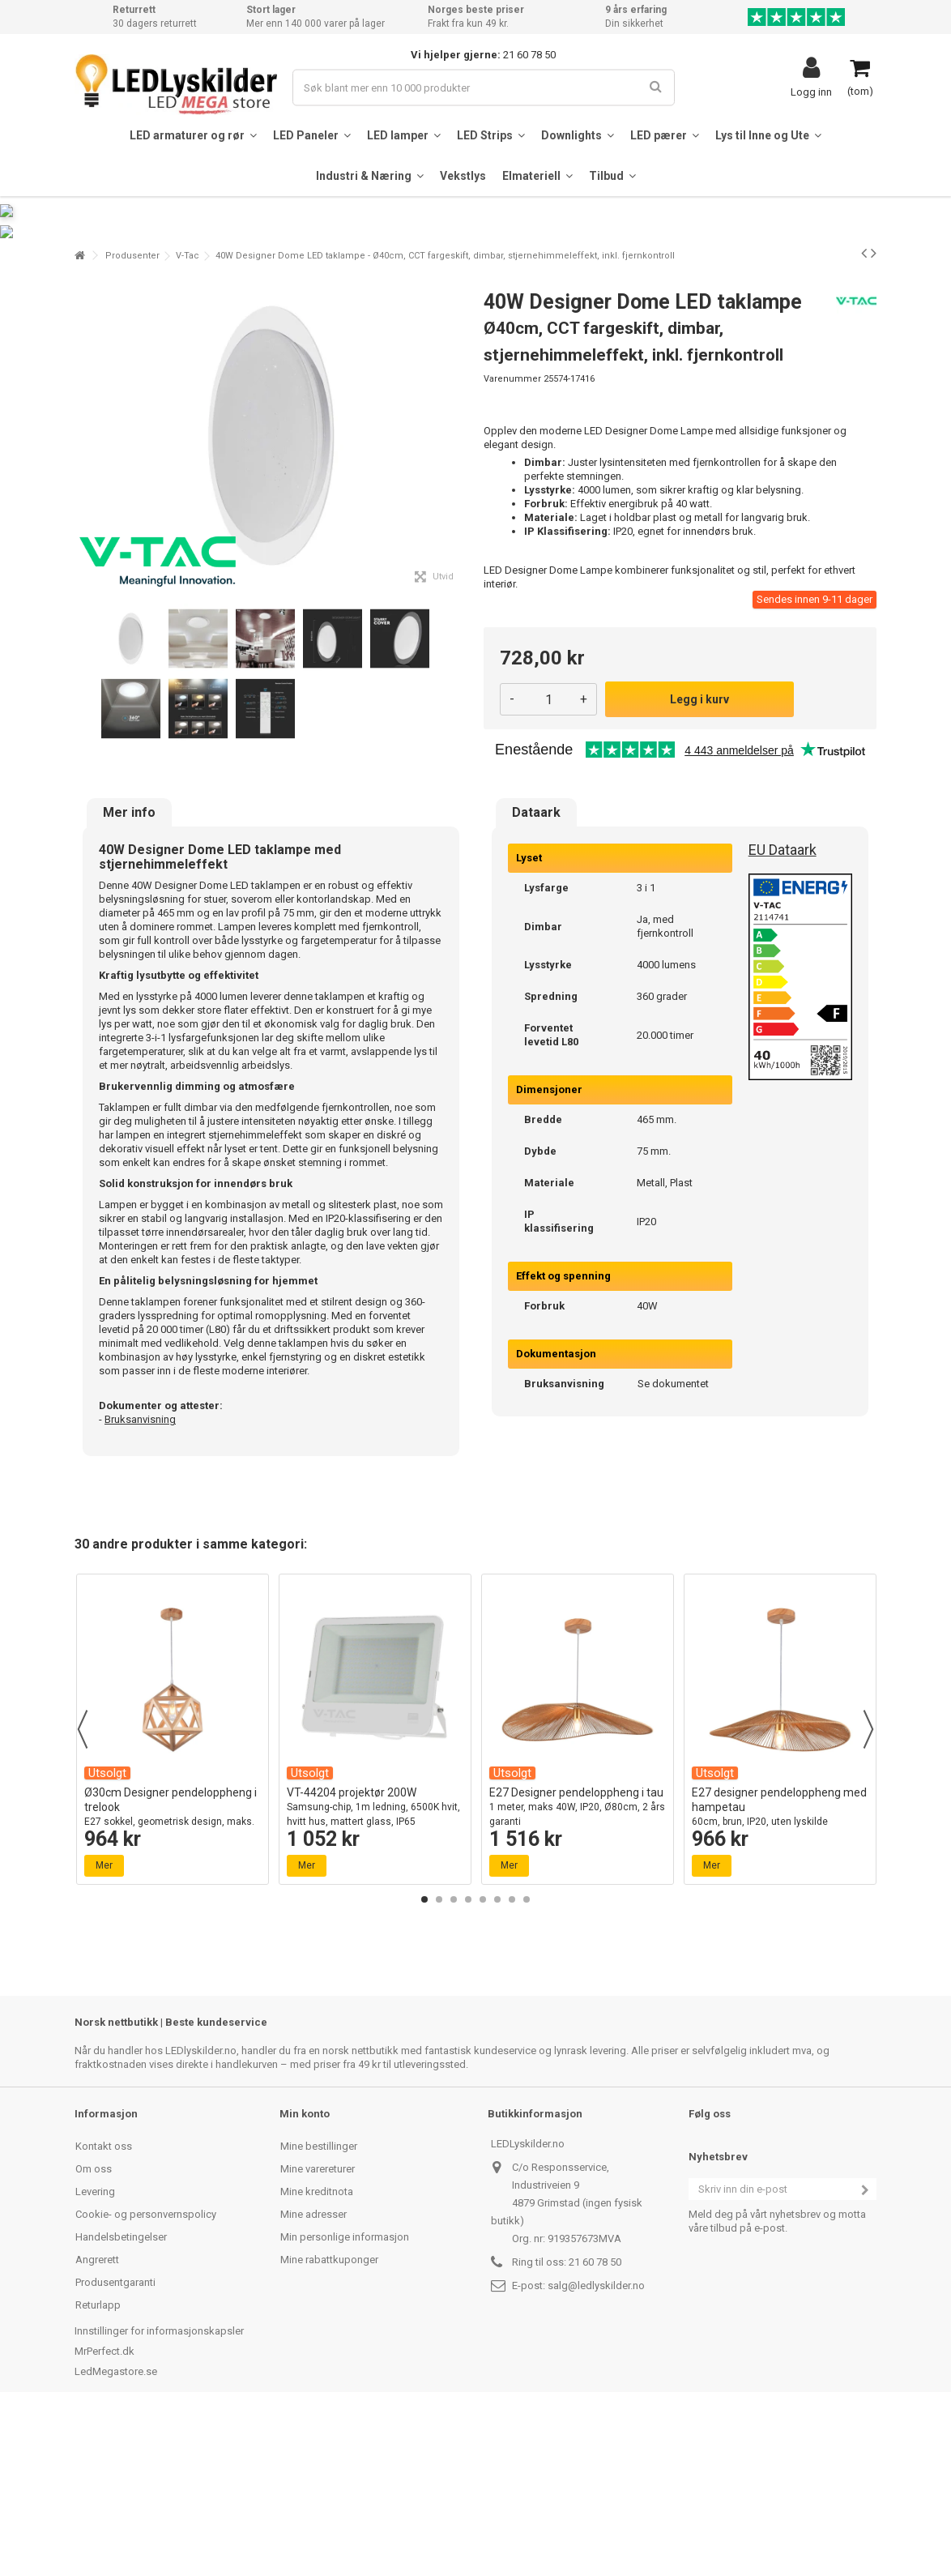  Describe the element at coordinates (93, 2328) in the screenshot. I see `Om oss` at that location.